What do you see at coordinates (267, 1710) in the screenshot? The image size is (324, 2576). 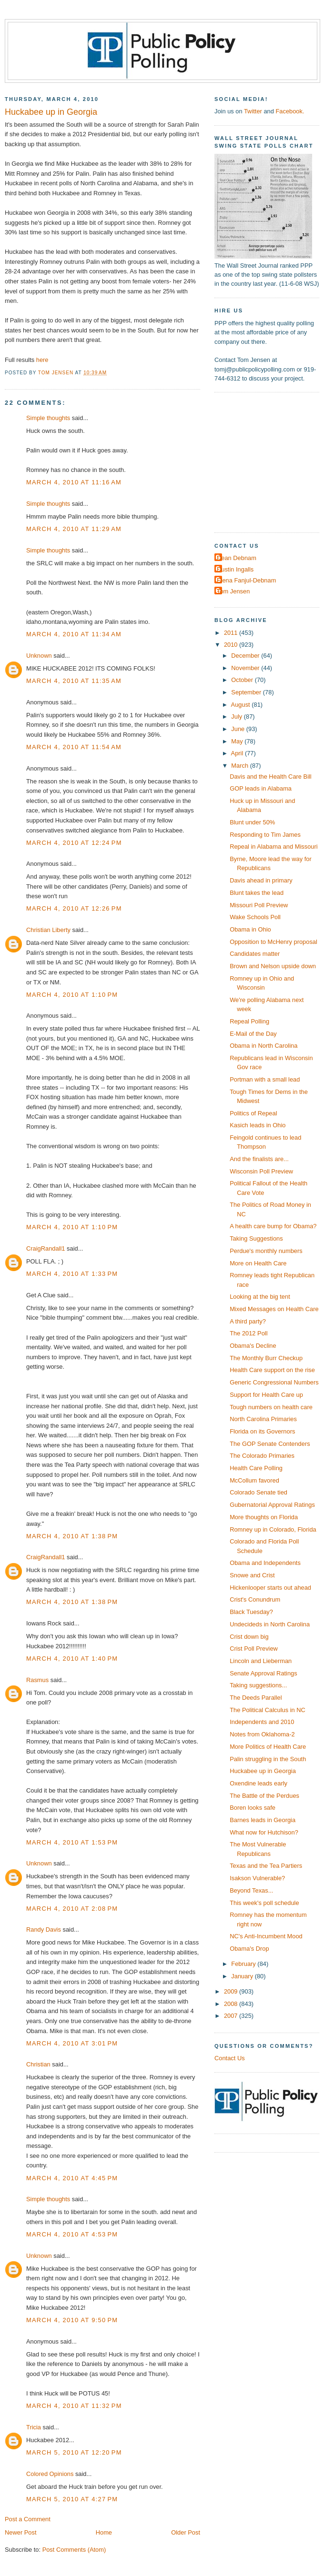 I see `The Political Calculus in NC` at bounding box center [267, 1710].